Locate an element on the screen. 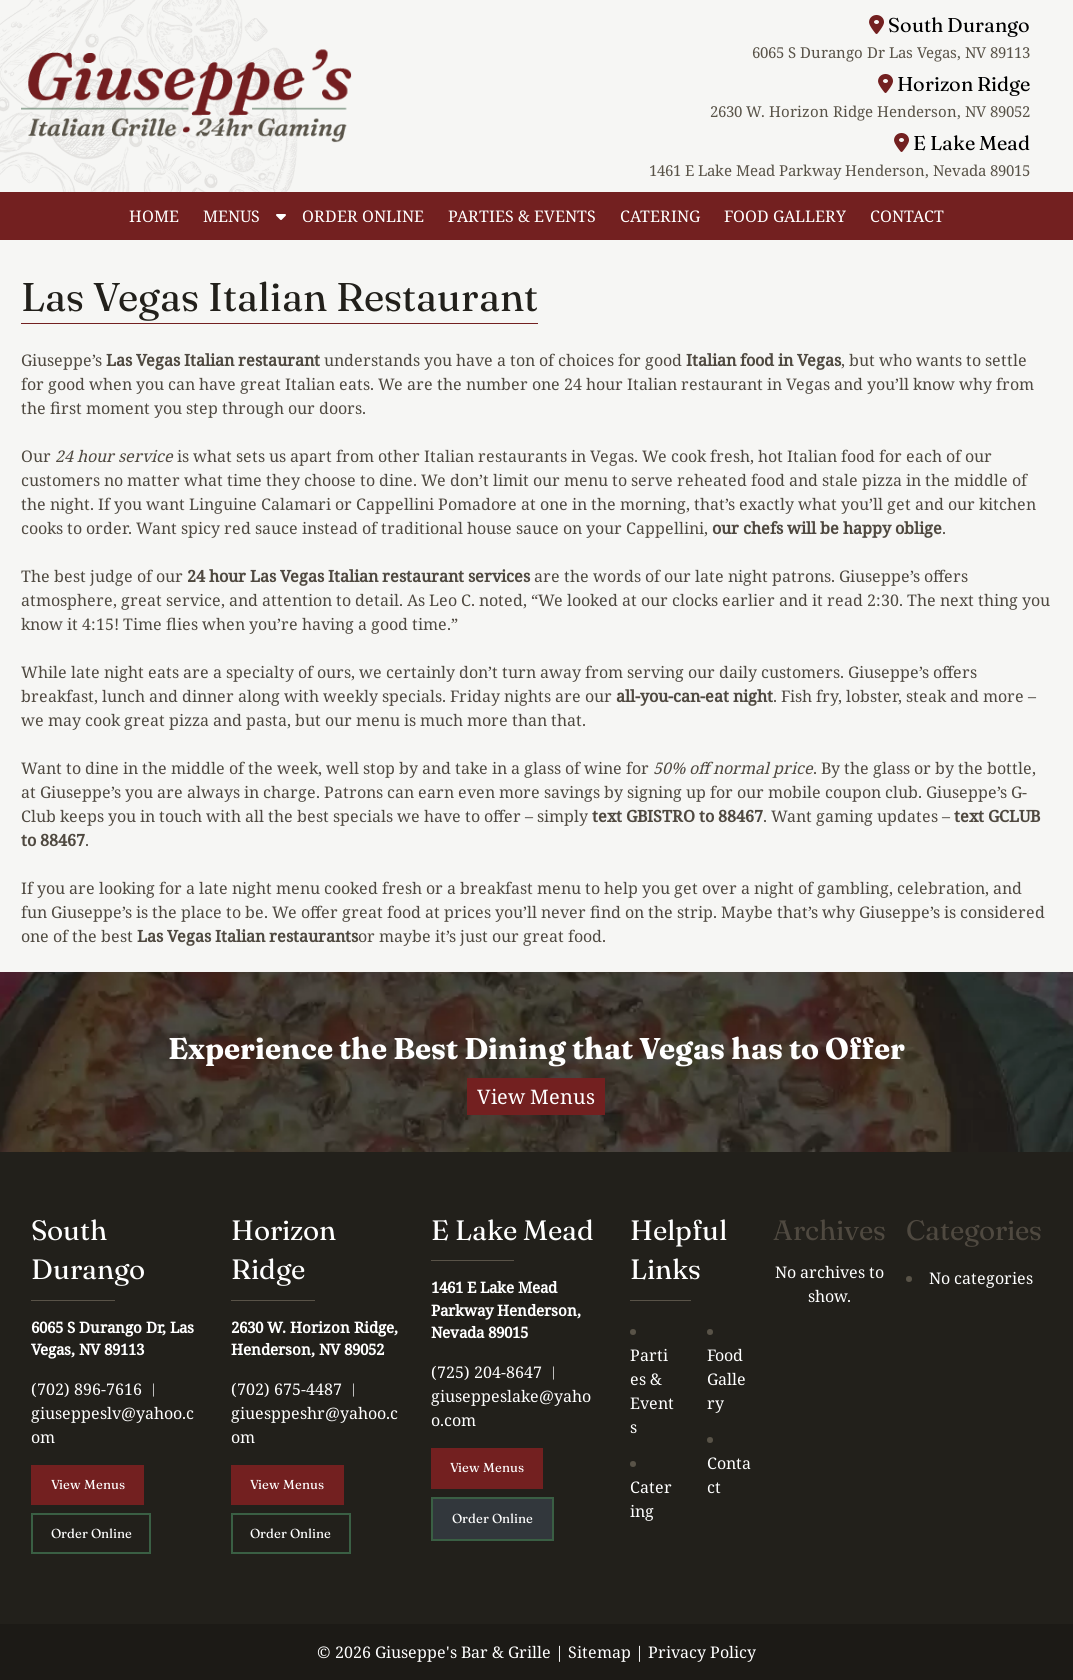 Image resolution: width=1073 pixels, height=1680 pixels. Order Online is located at coordinates (91, 1533).